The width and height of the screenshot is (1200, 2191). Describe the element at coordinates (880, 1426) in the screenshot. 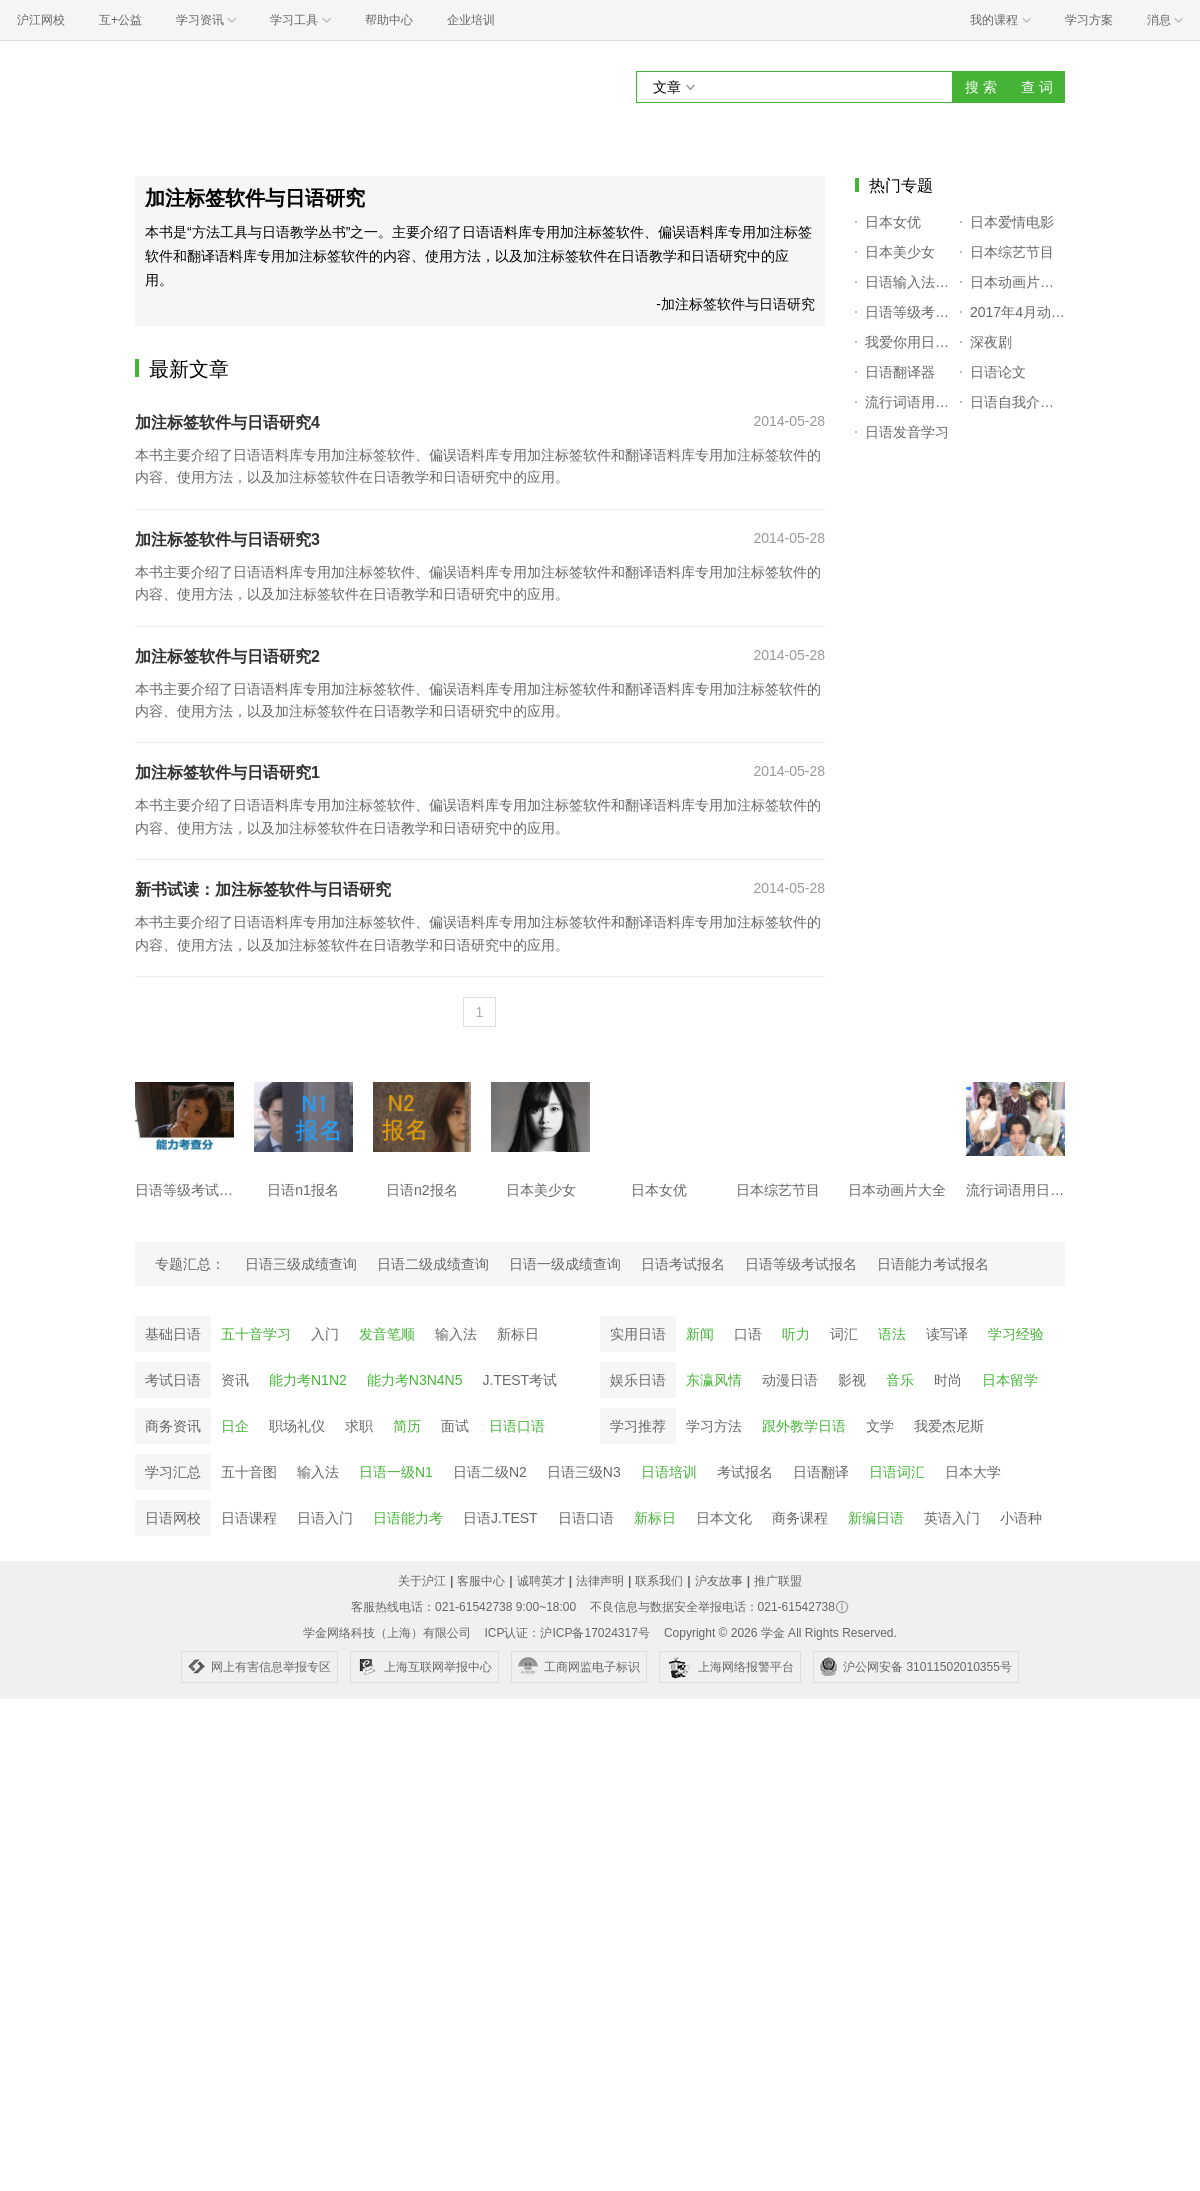

I see `文学` at that location.